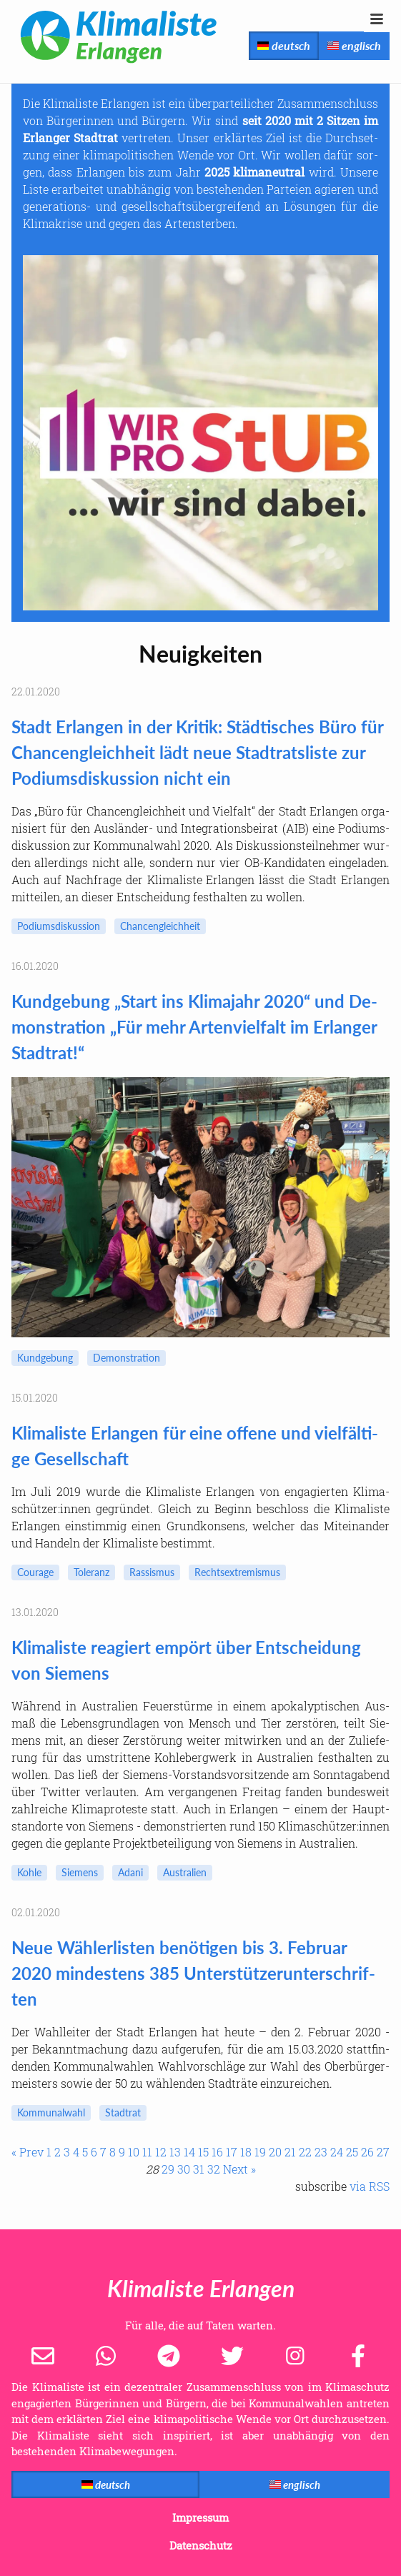  Describe the element at coordinates (186, 1660) in the screenshot. I see `Kli­ma­lis­te re­agiert em­pört über Ent­schei­dung von Sie­mens` at that location.